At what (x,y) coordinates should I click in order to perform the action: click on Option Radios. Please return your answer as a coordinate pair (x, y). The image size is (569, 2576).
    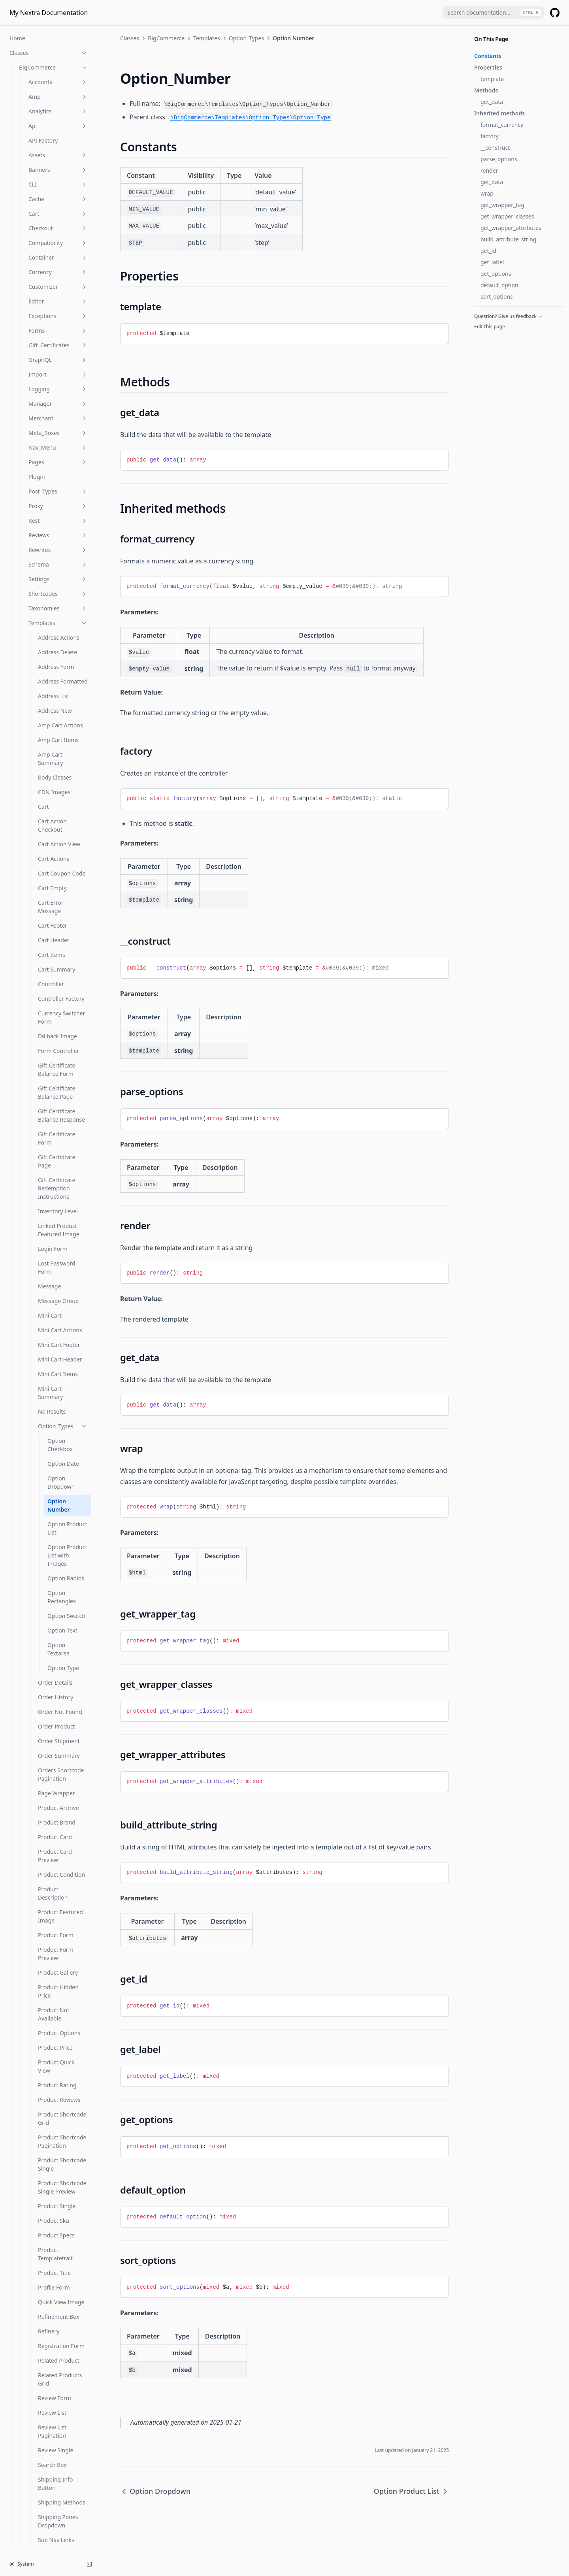
    Looking at the image, I should click on (65, 801).